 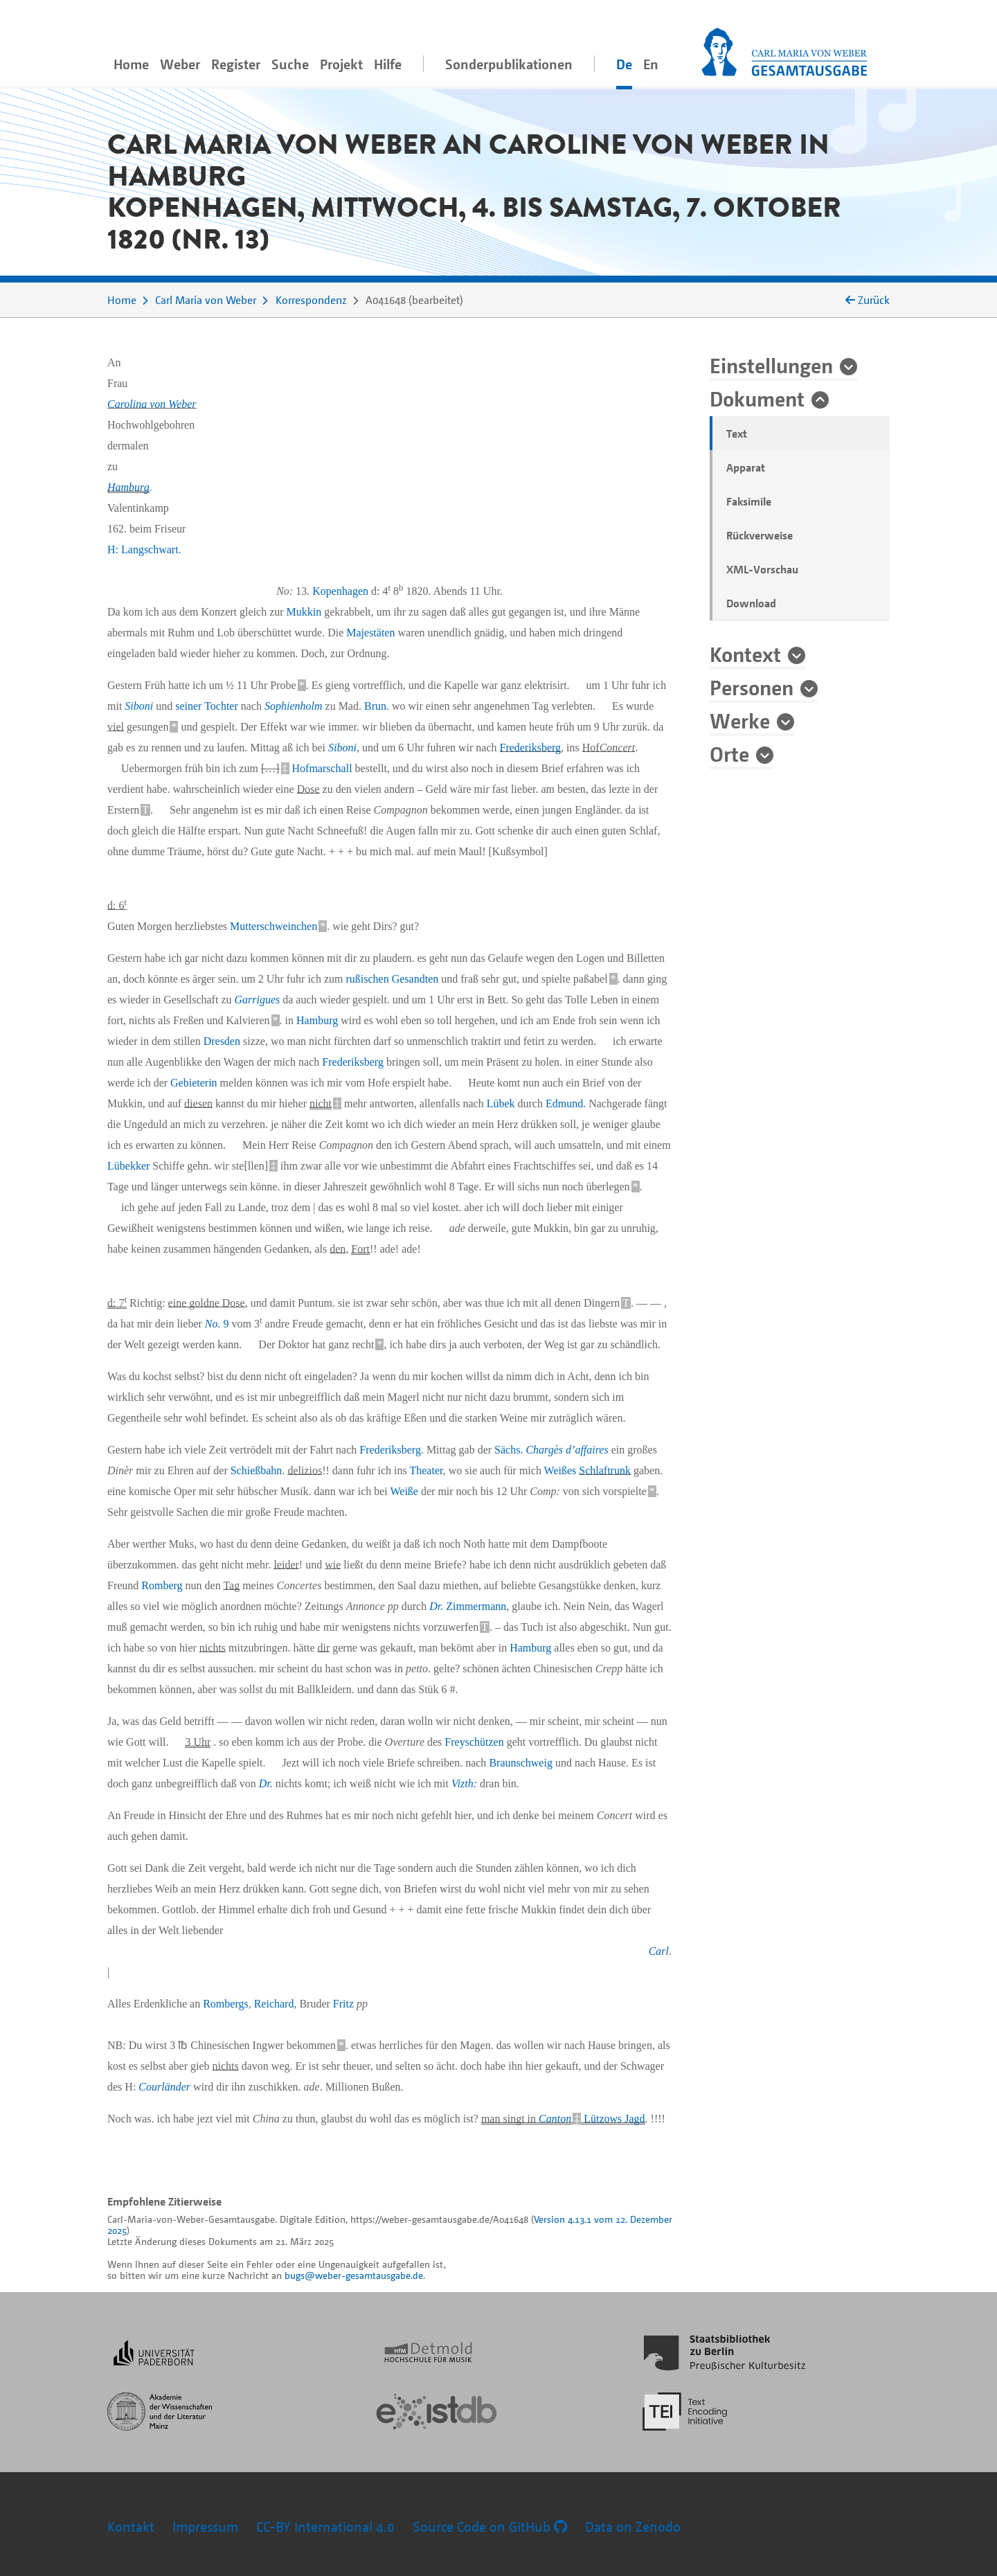 What do you see at coordinates (564, 1103) in the screenshot?
I see `Edmund` at bounding box center [564, 1103].